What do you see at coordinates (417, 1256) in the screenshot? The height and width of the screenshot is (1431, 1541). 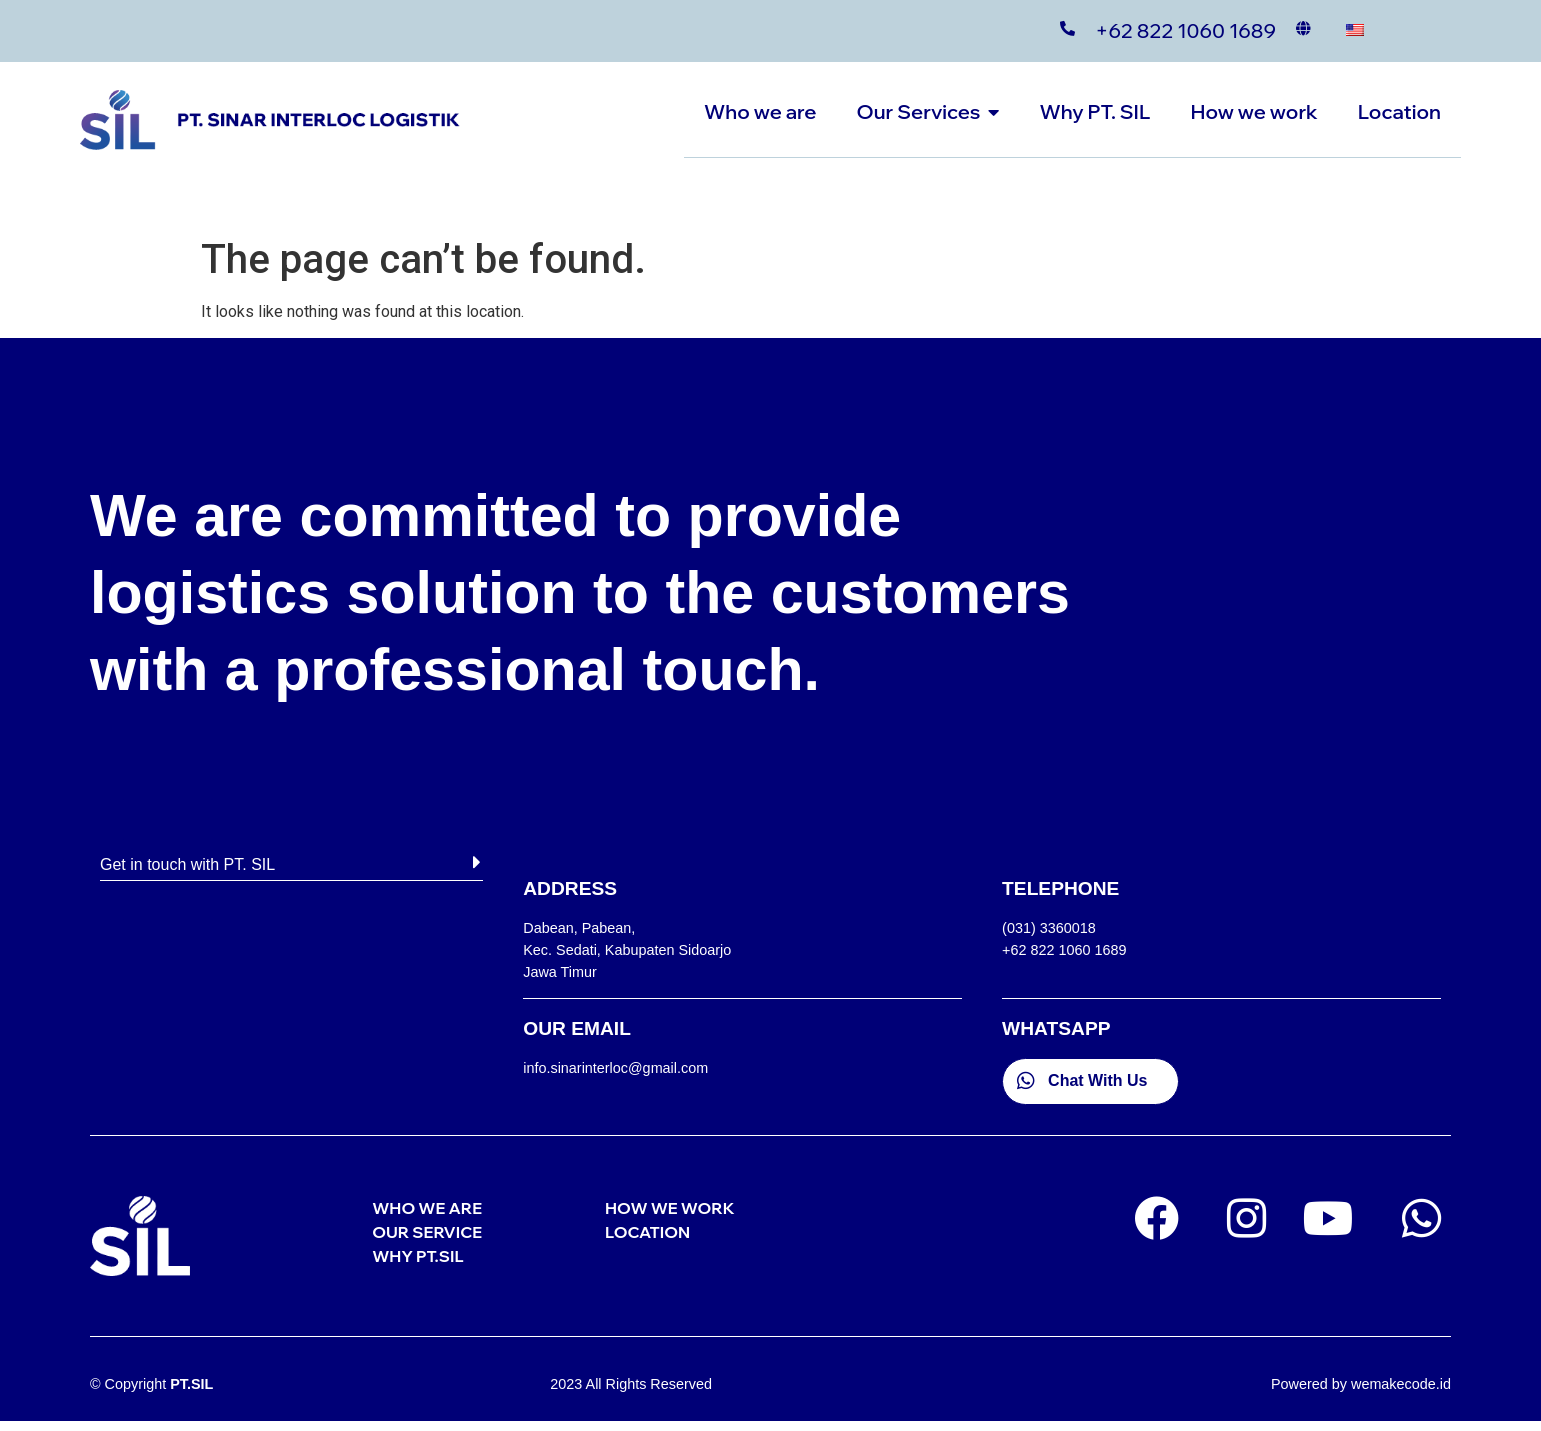 I see `WHY PT.SIL` at bounding box center [417, 1256].